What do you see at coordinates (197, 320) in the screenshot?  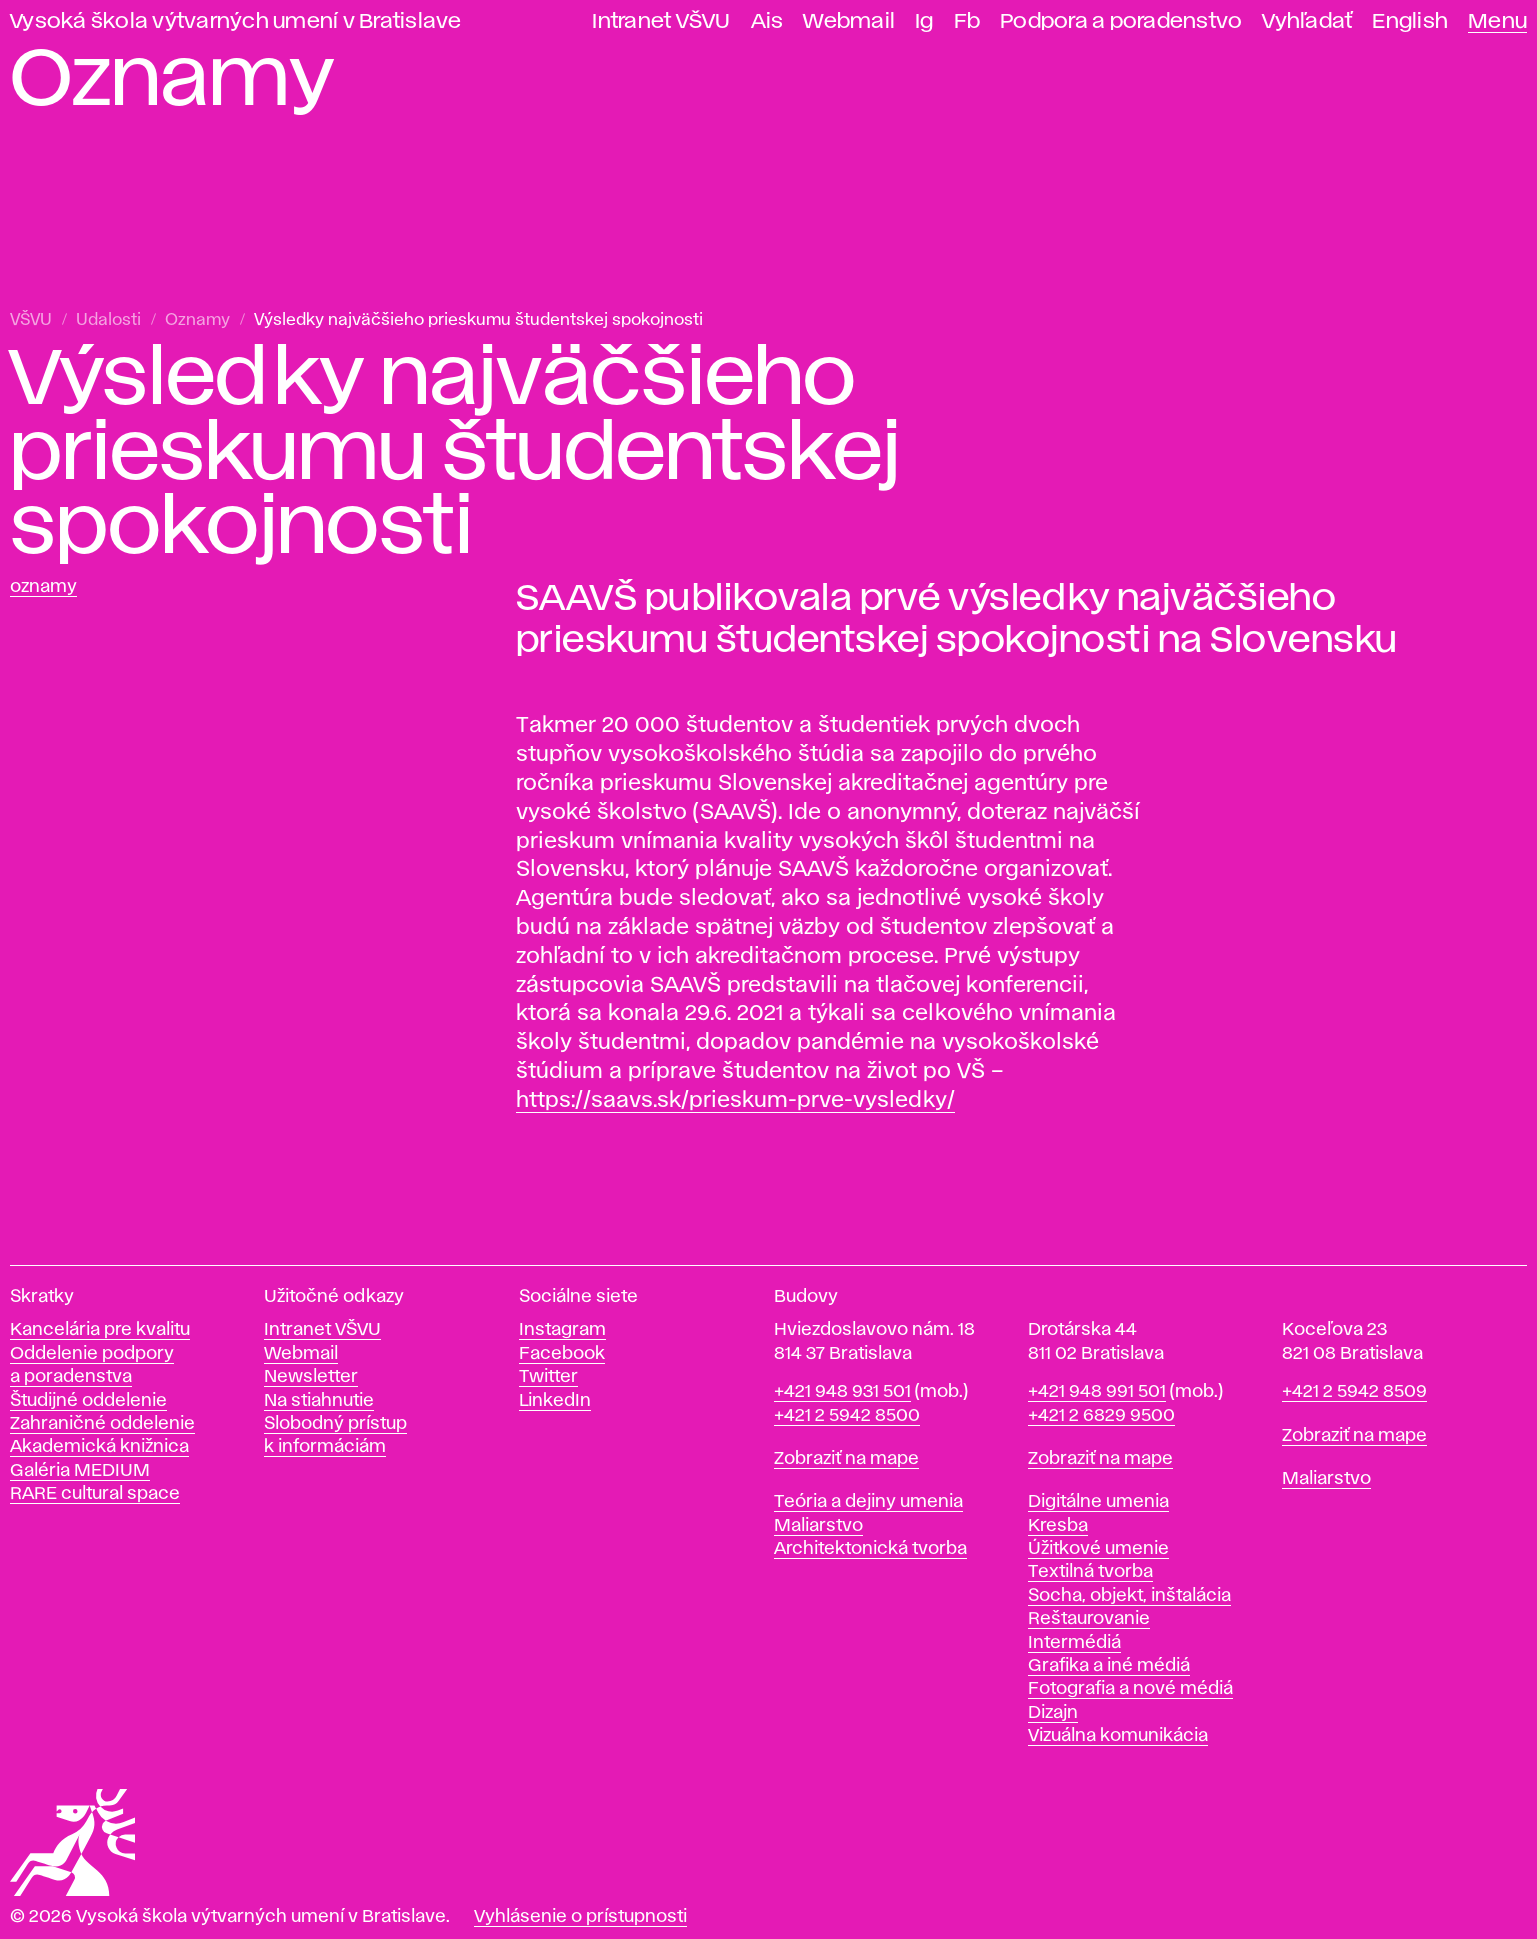 I see `Oznamy` at bounding box center [197, 320].